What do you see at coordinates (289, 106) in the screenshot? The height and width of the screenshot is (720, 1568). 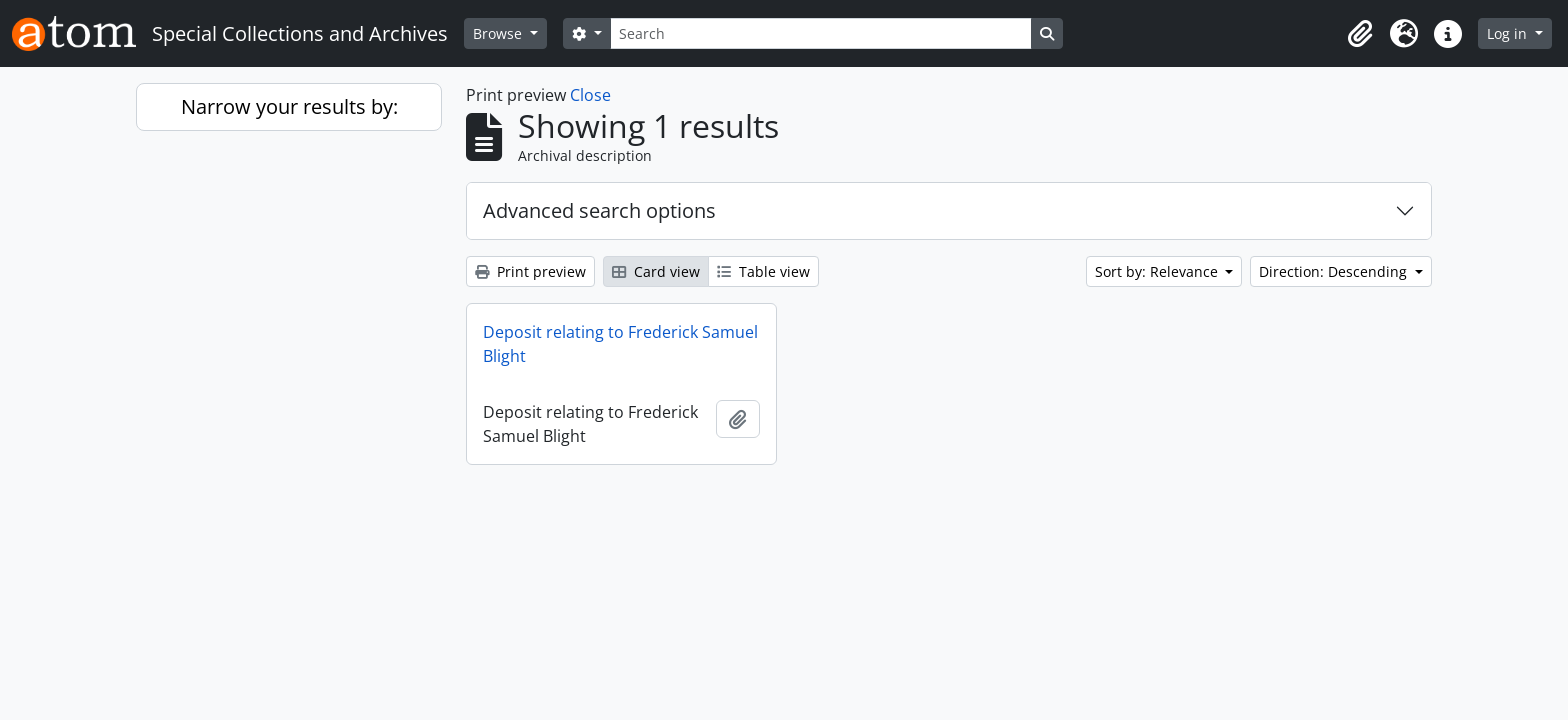 I see `Narrow your results by:` at bounding box center [289, 106].